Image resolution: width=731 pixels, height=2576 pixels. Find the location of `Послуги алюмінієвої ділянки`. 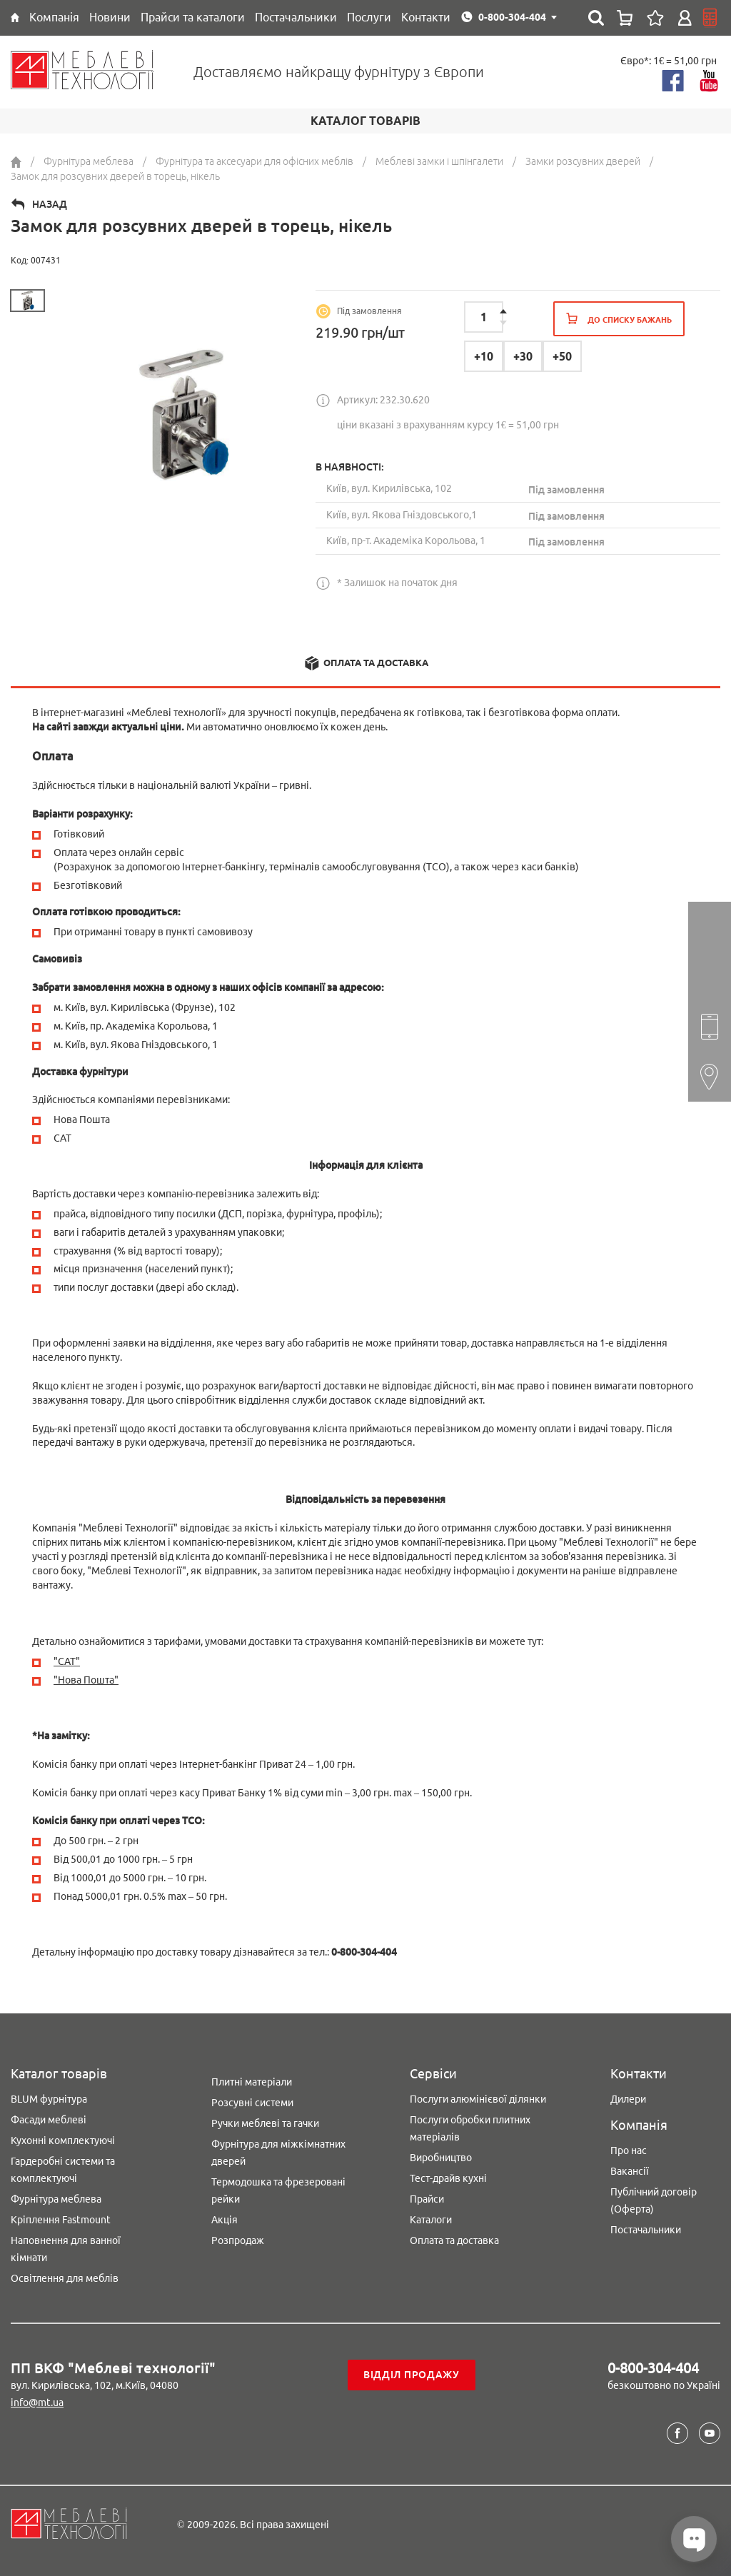

Послуги алюмінієвої ділянки is located at coordinates (478, 2099).